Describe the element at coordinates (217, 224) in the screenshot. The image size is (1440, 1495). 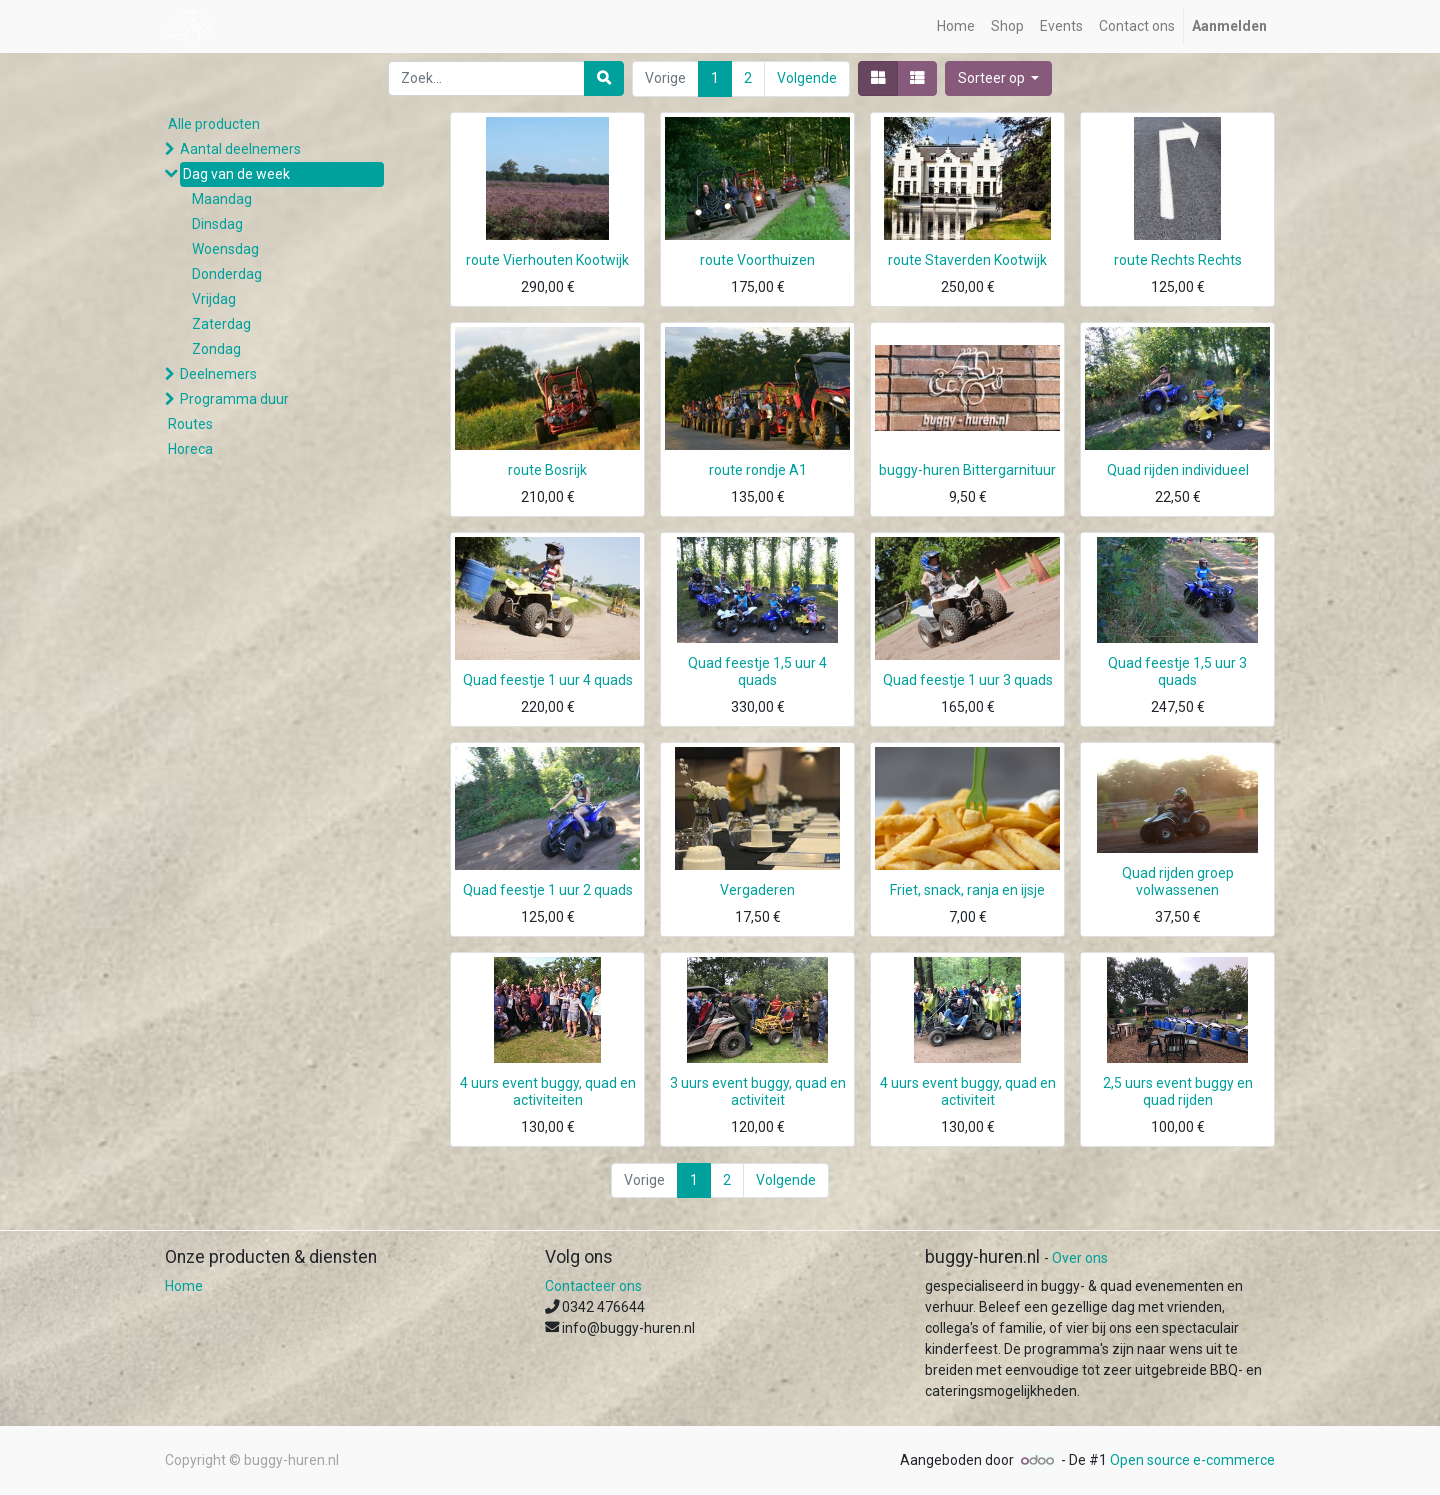
I see `Dinsdag` at that location.